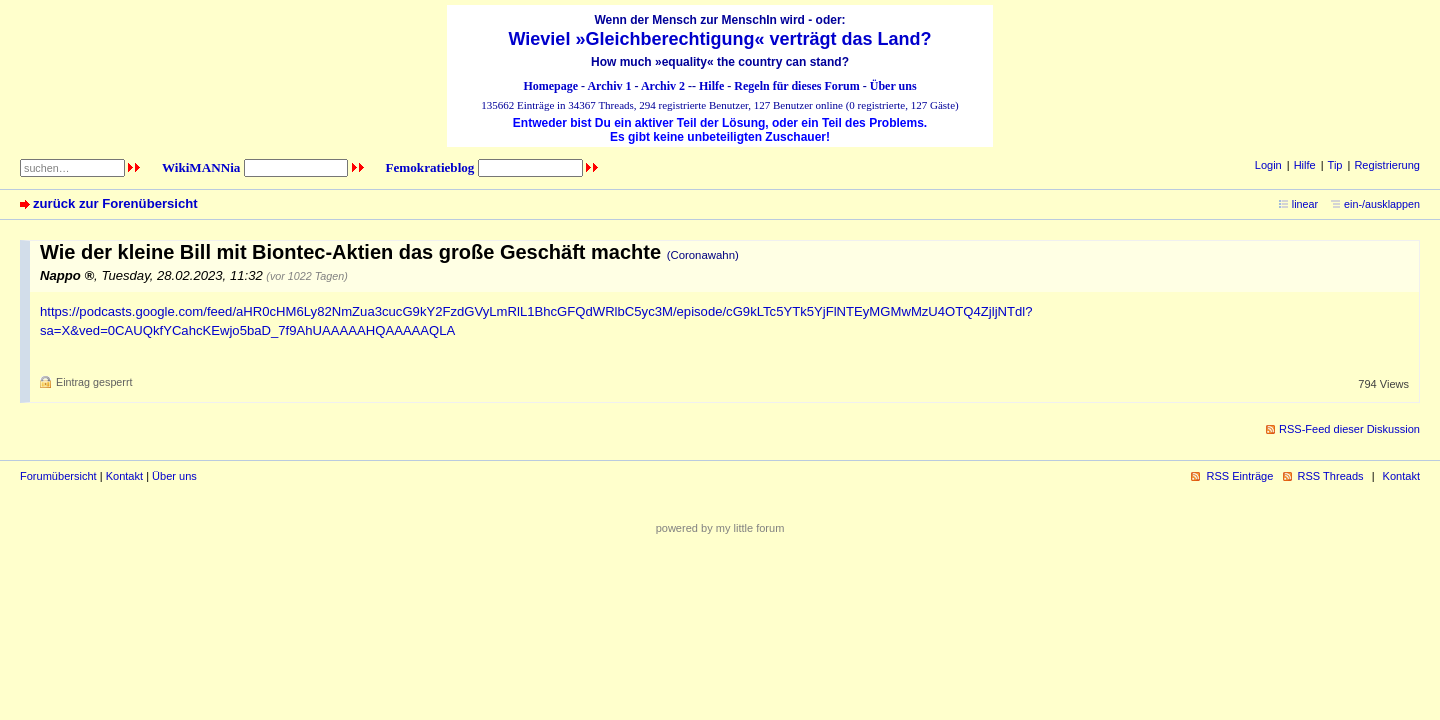  I want to click on Tip, so click(1335, 165).